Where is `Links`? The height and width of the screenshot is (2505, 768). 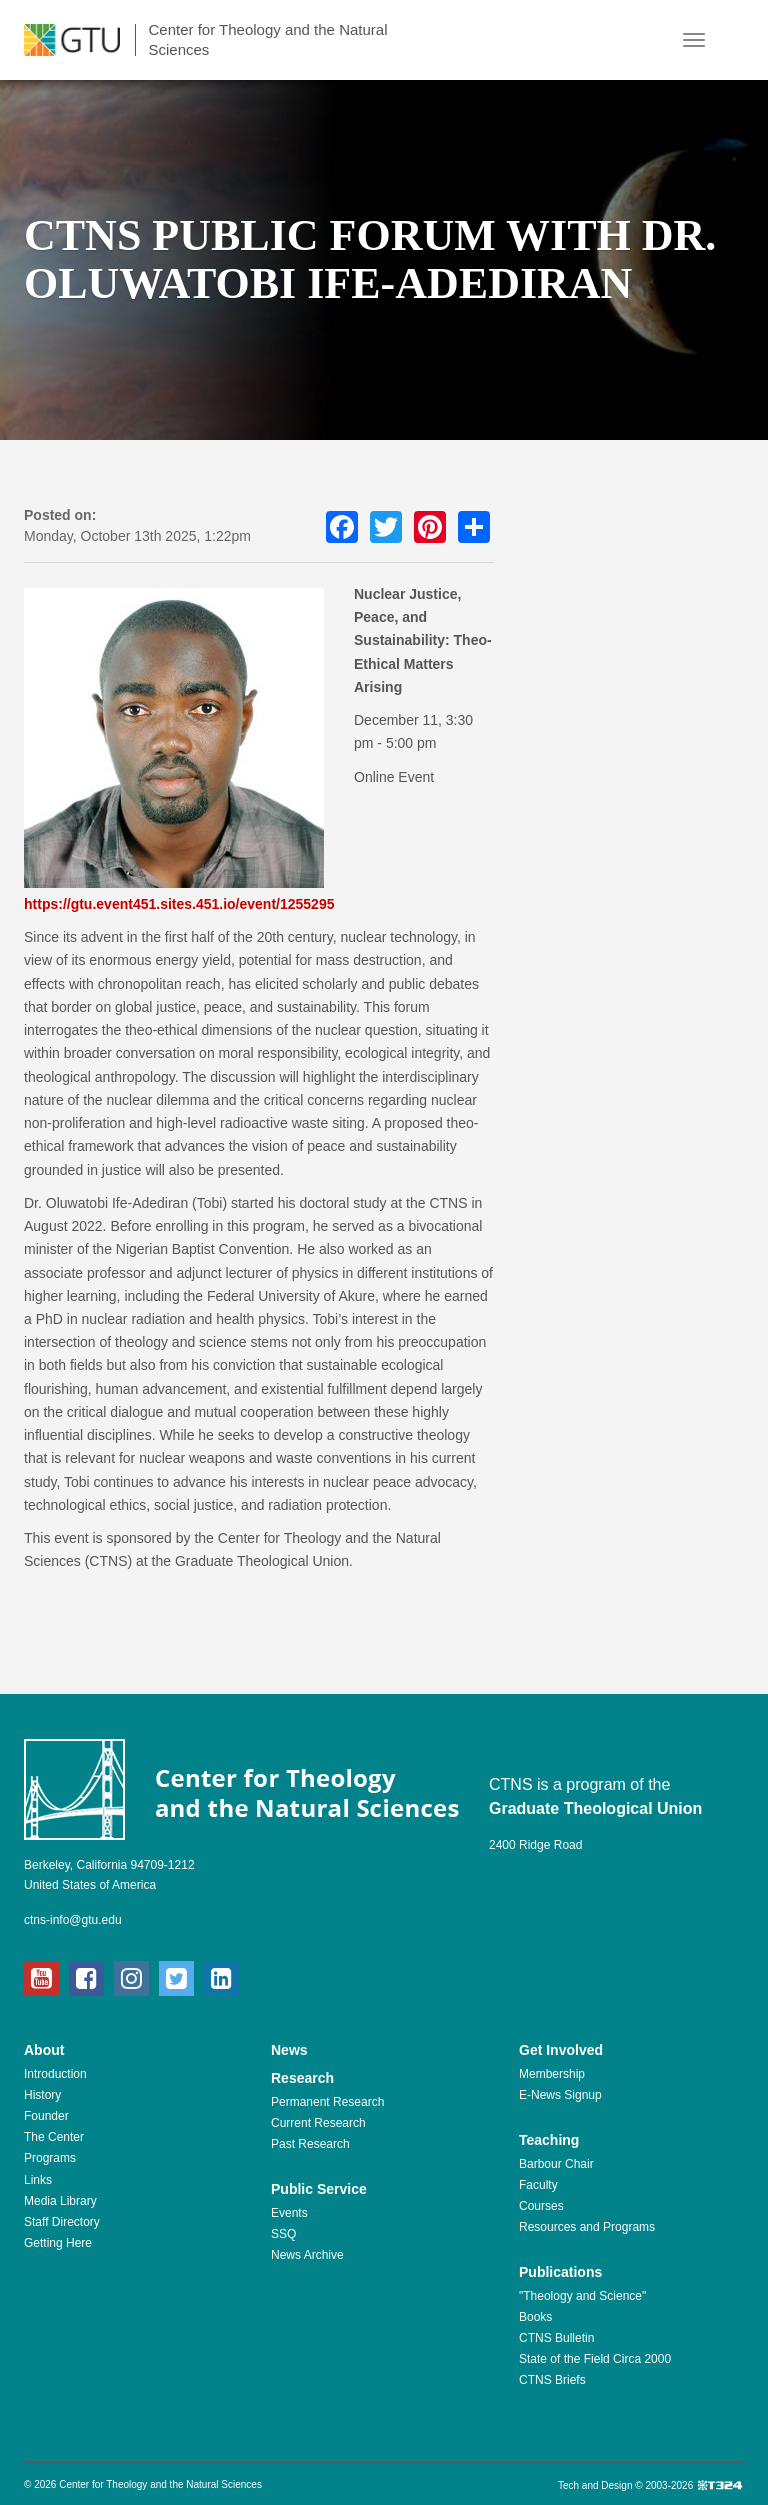
Links is located at coordinates (38, 2180).